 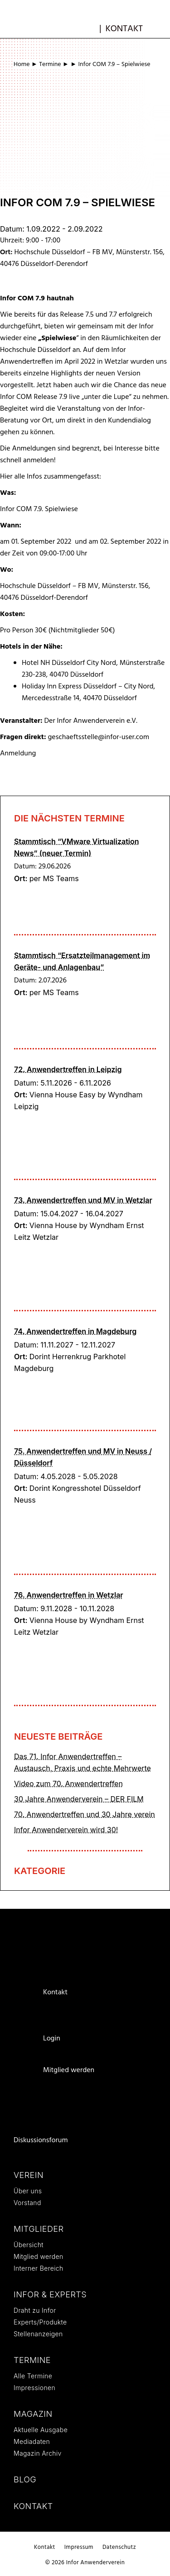 I want to click on Mediadaten, so click(x=32, y=2441).